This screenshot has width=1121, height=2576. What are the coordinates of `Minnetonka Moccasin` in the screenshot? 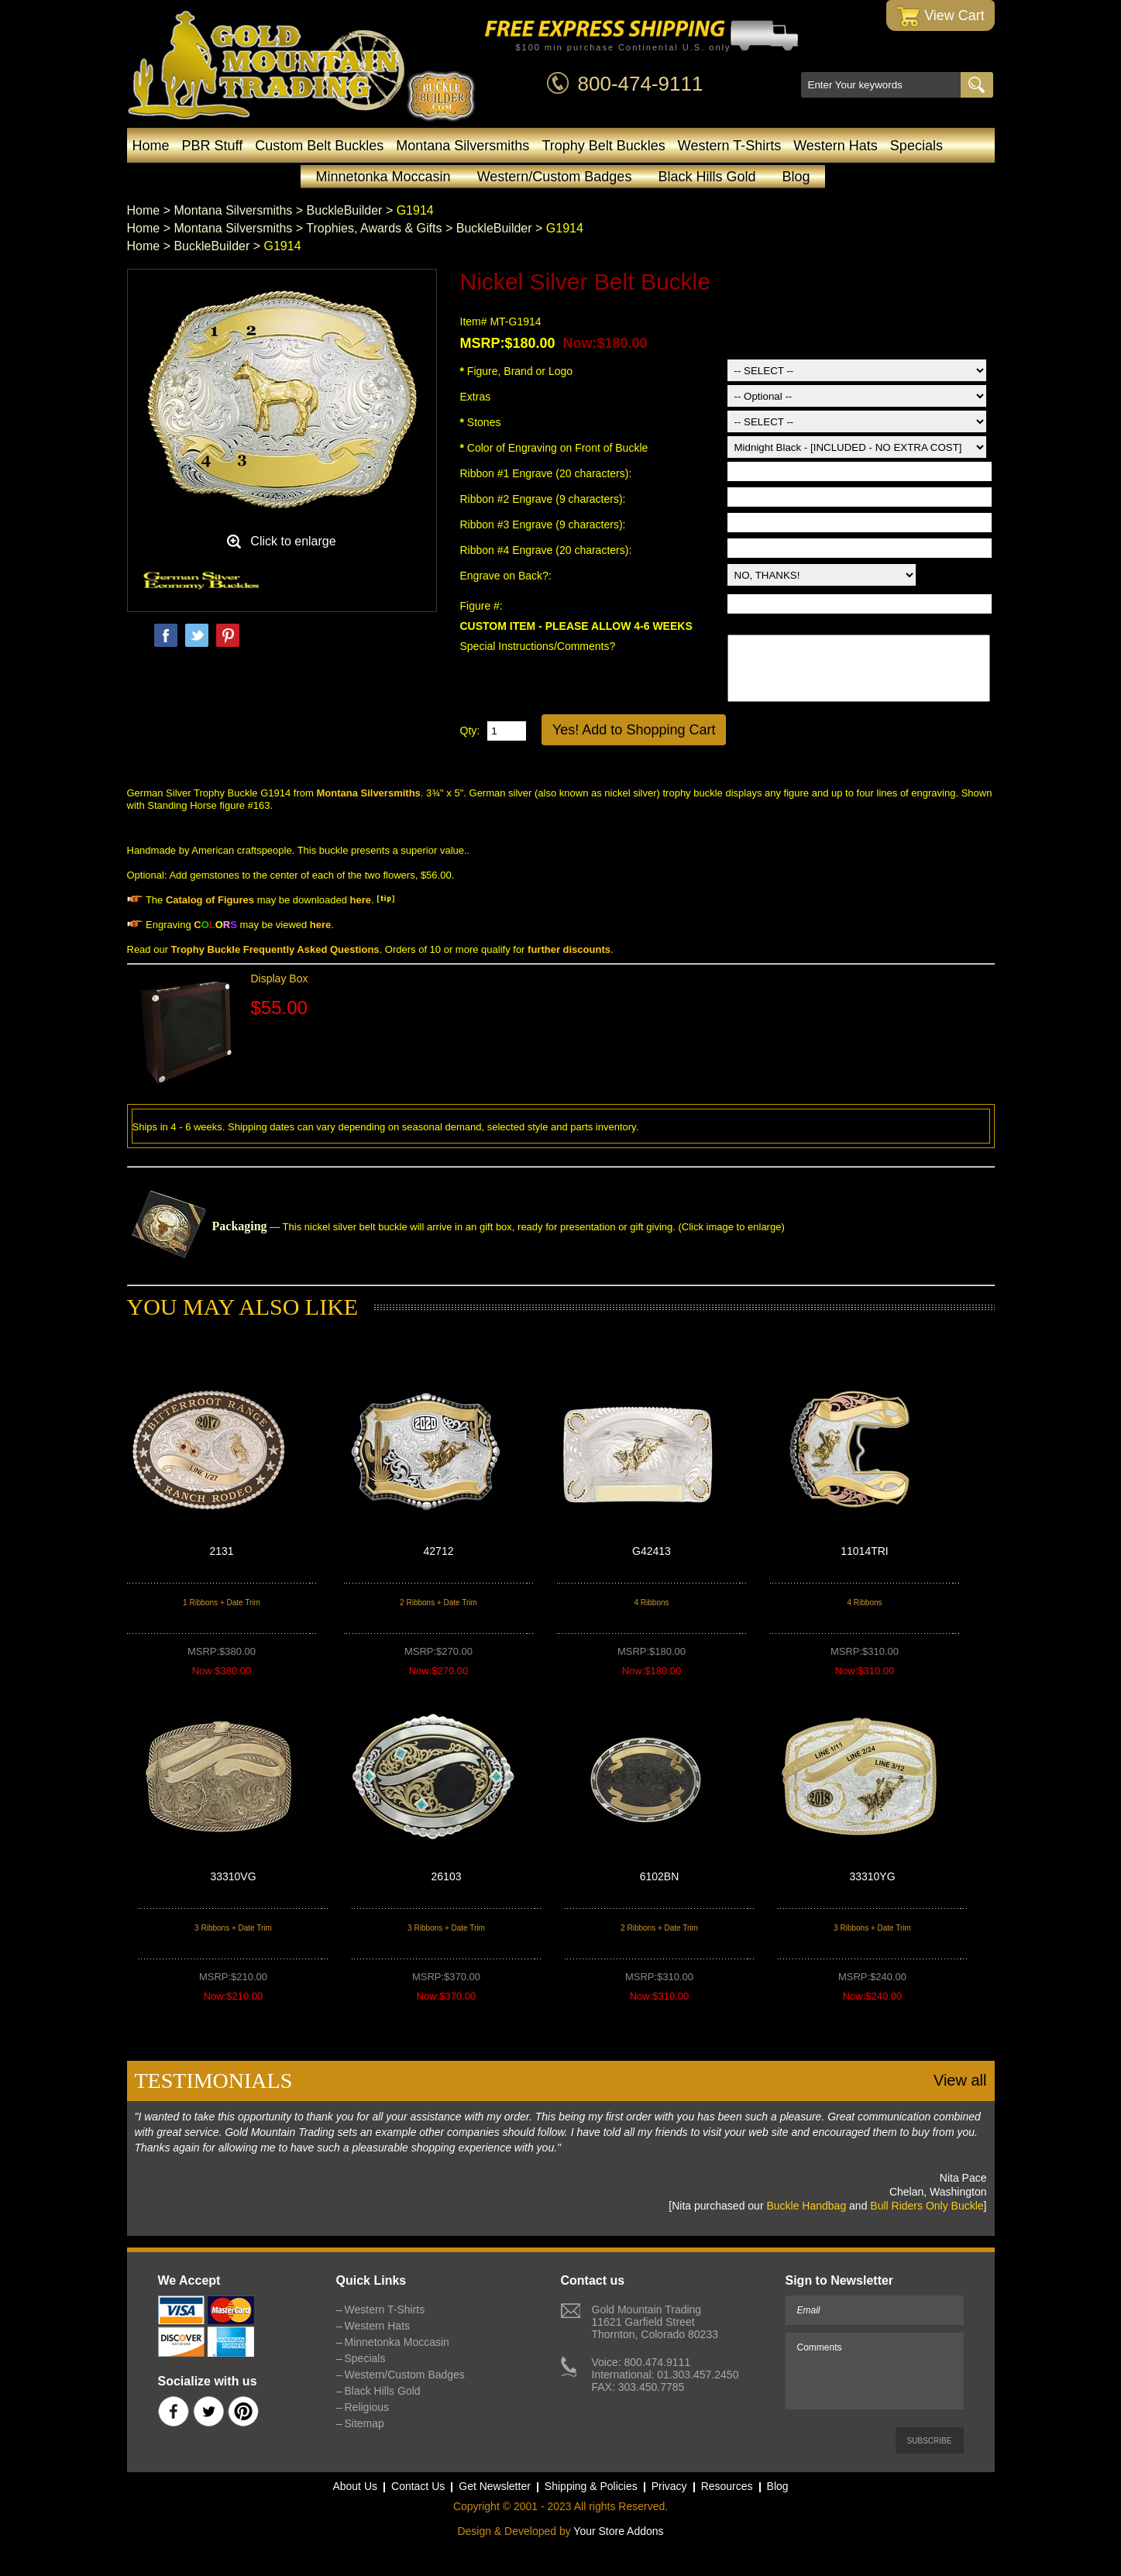 It's located at (383, 176).